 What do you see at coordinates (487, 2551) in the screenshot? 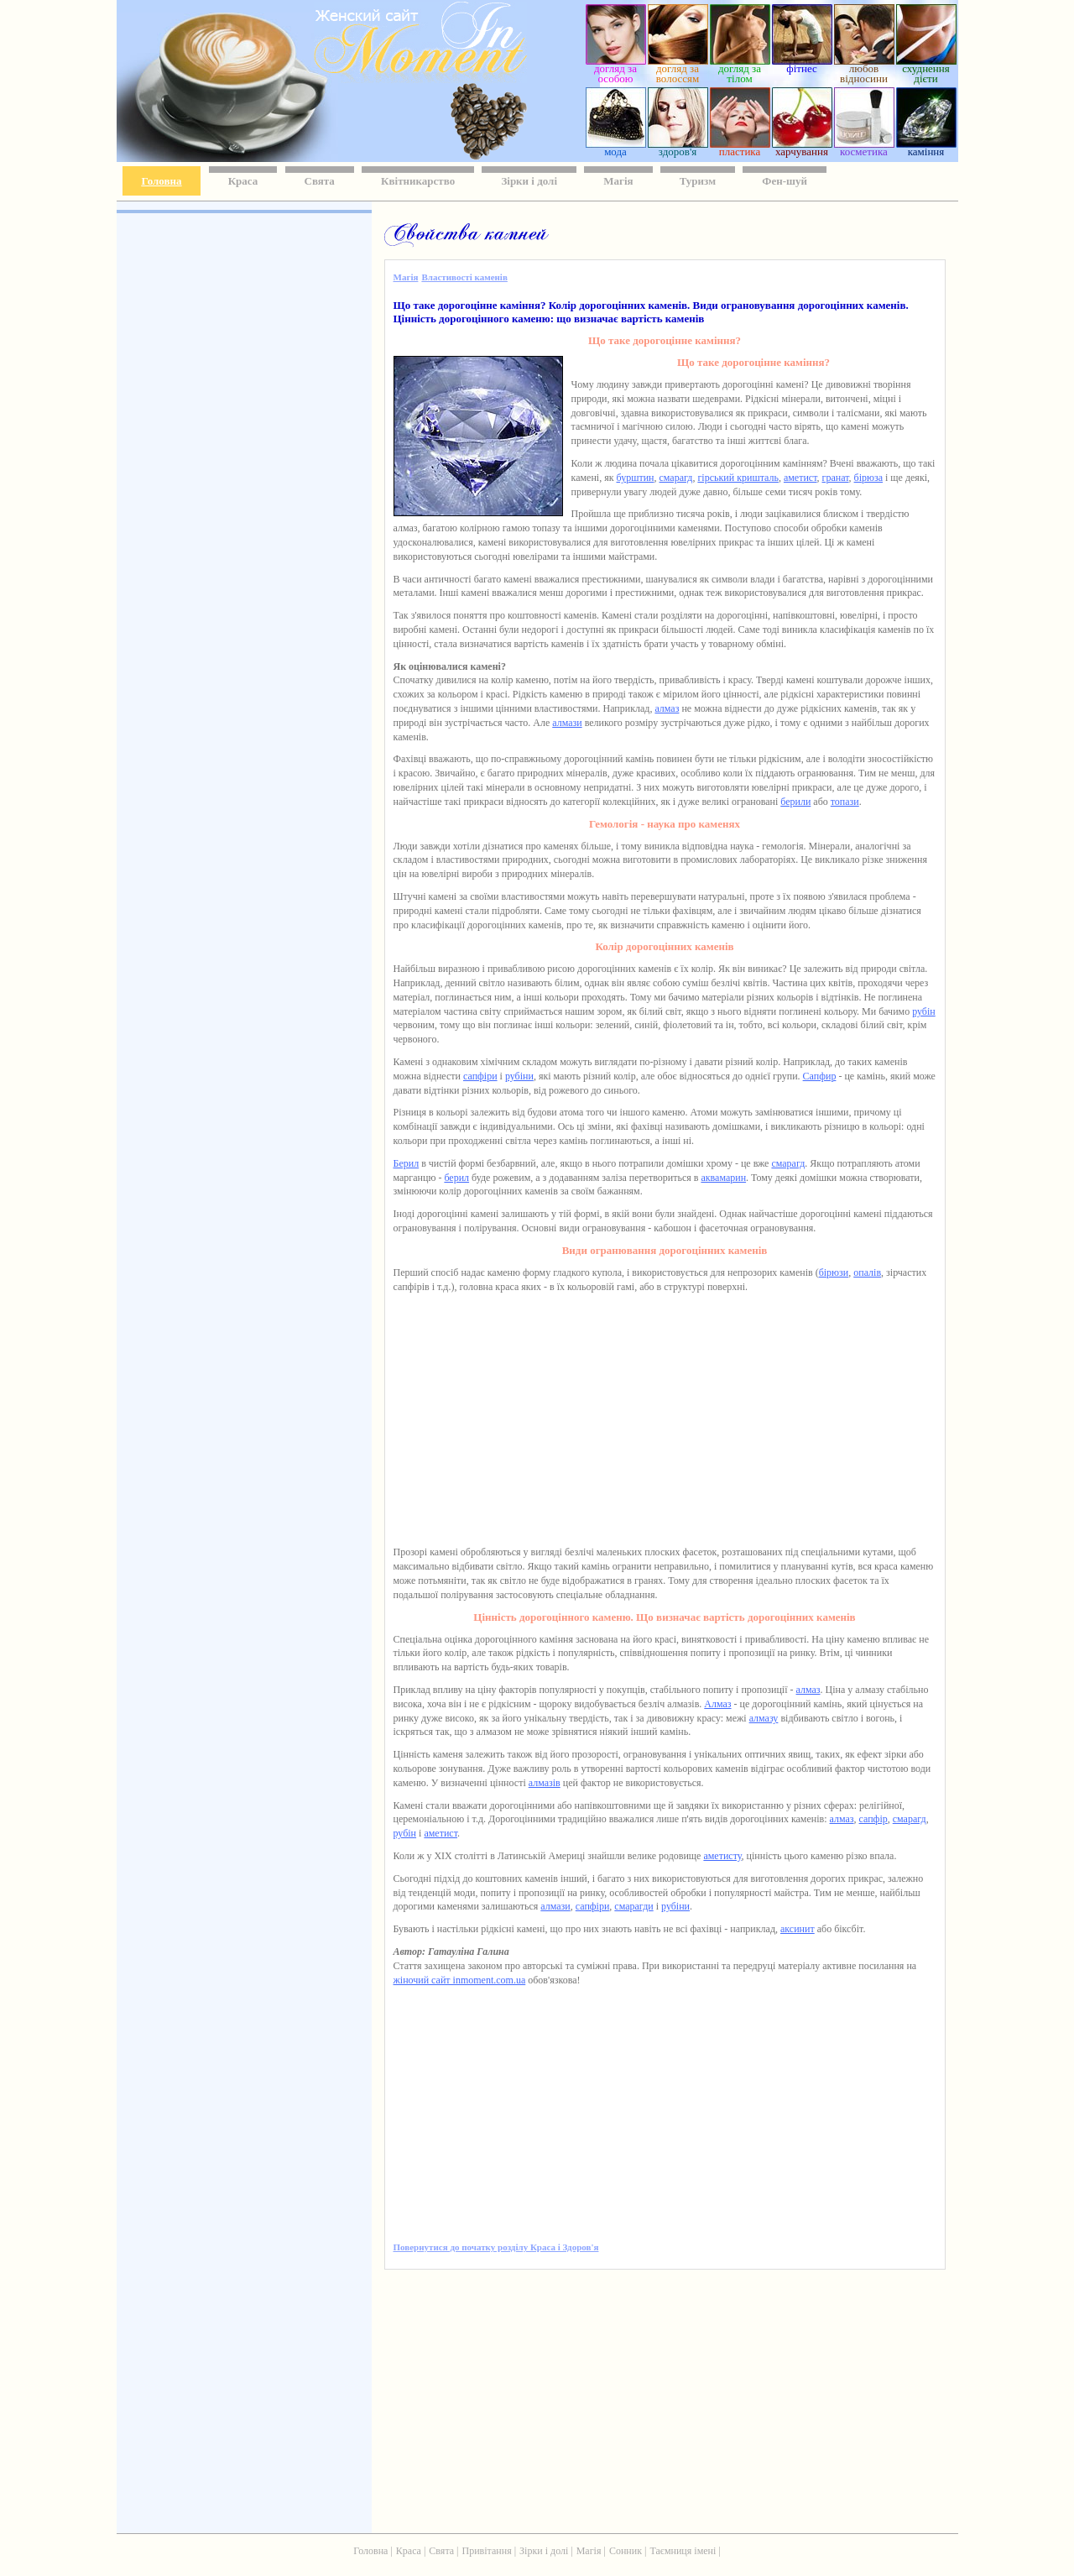
I see `Привітання` at bounding box center [487, 2551].